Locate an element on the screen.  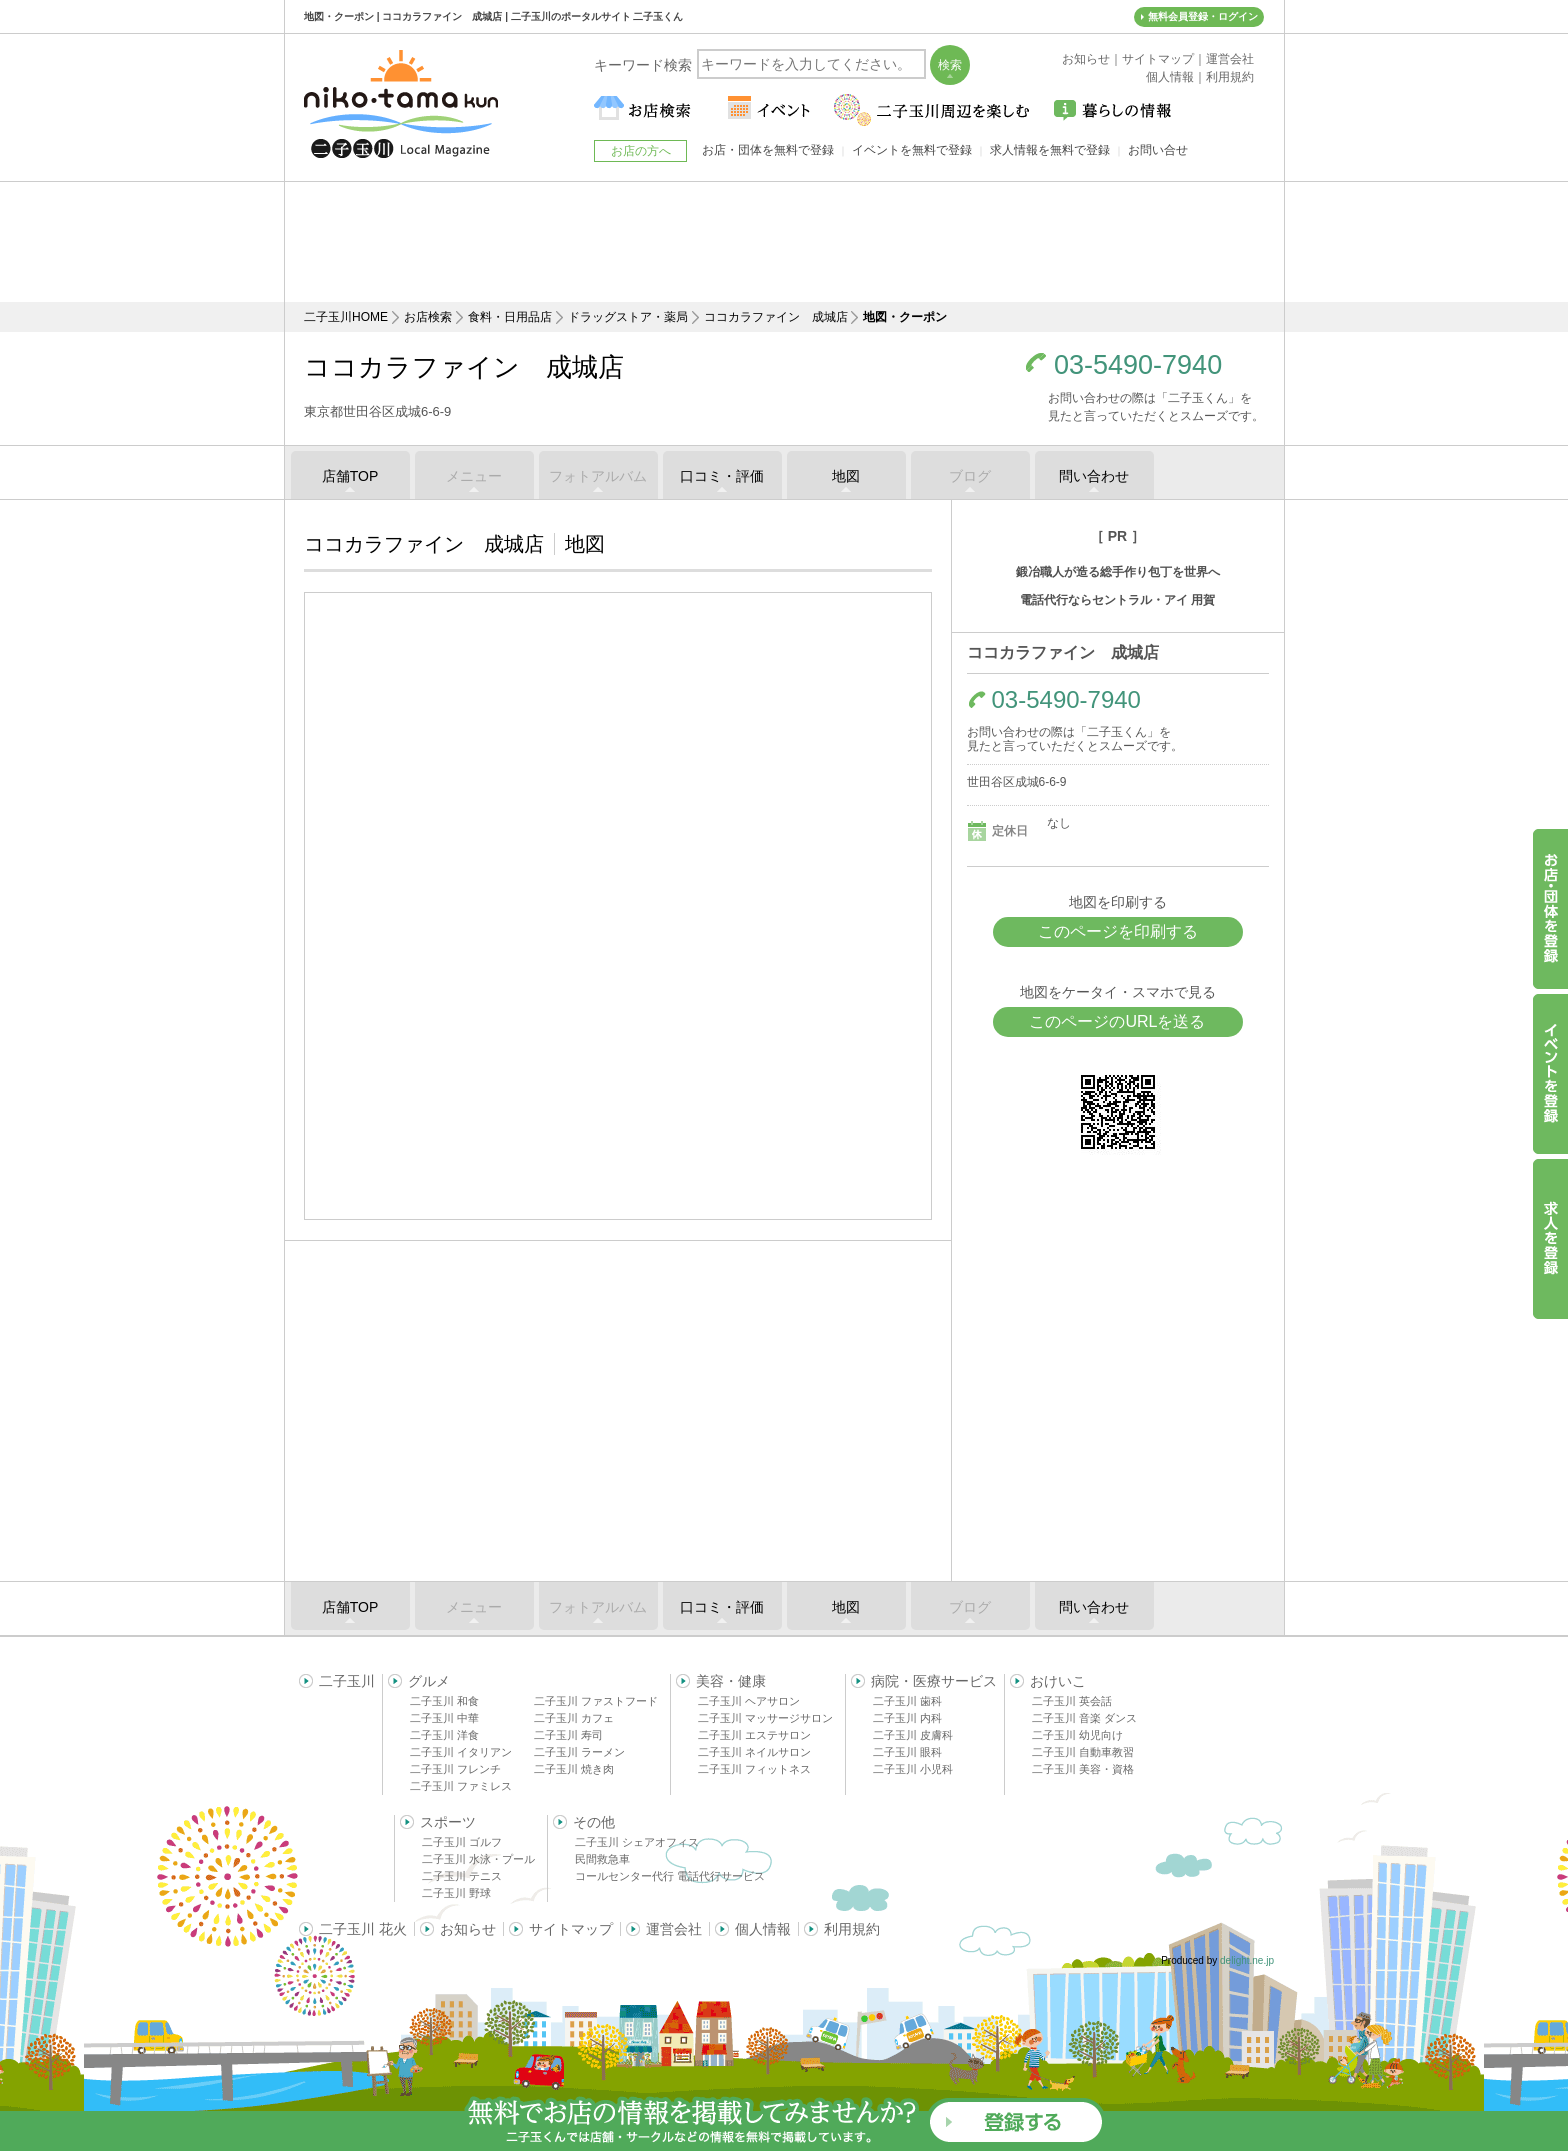
お店検索 is located at coordinates (428, 317).